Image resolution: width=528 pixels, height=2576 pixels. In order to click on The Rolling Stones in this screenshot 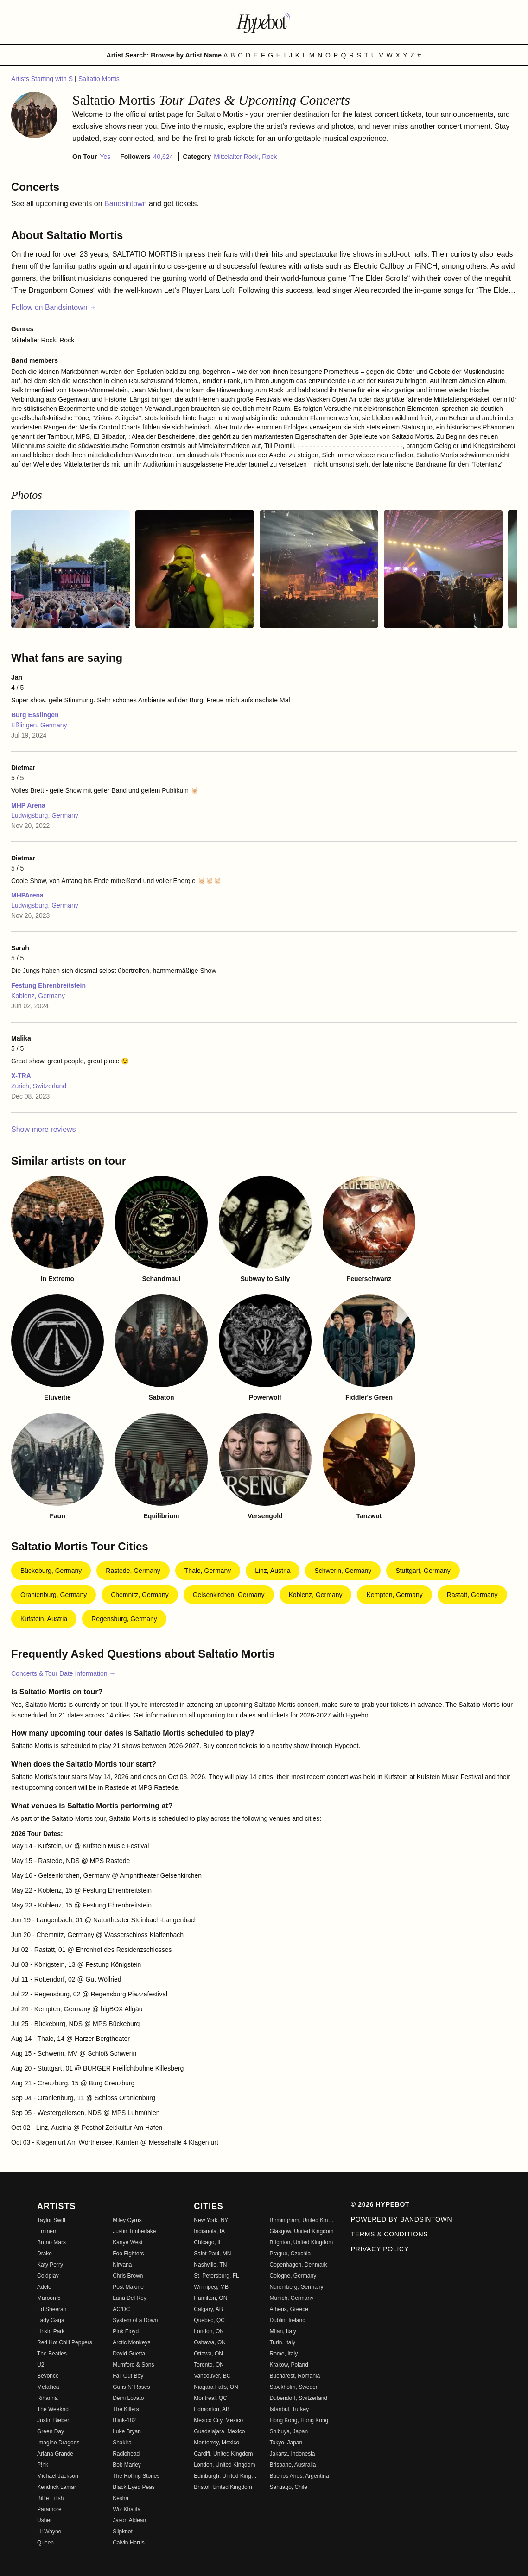, I will do `click(136, 2476)`.